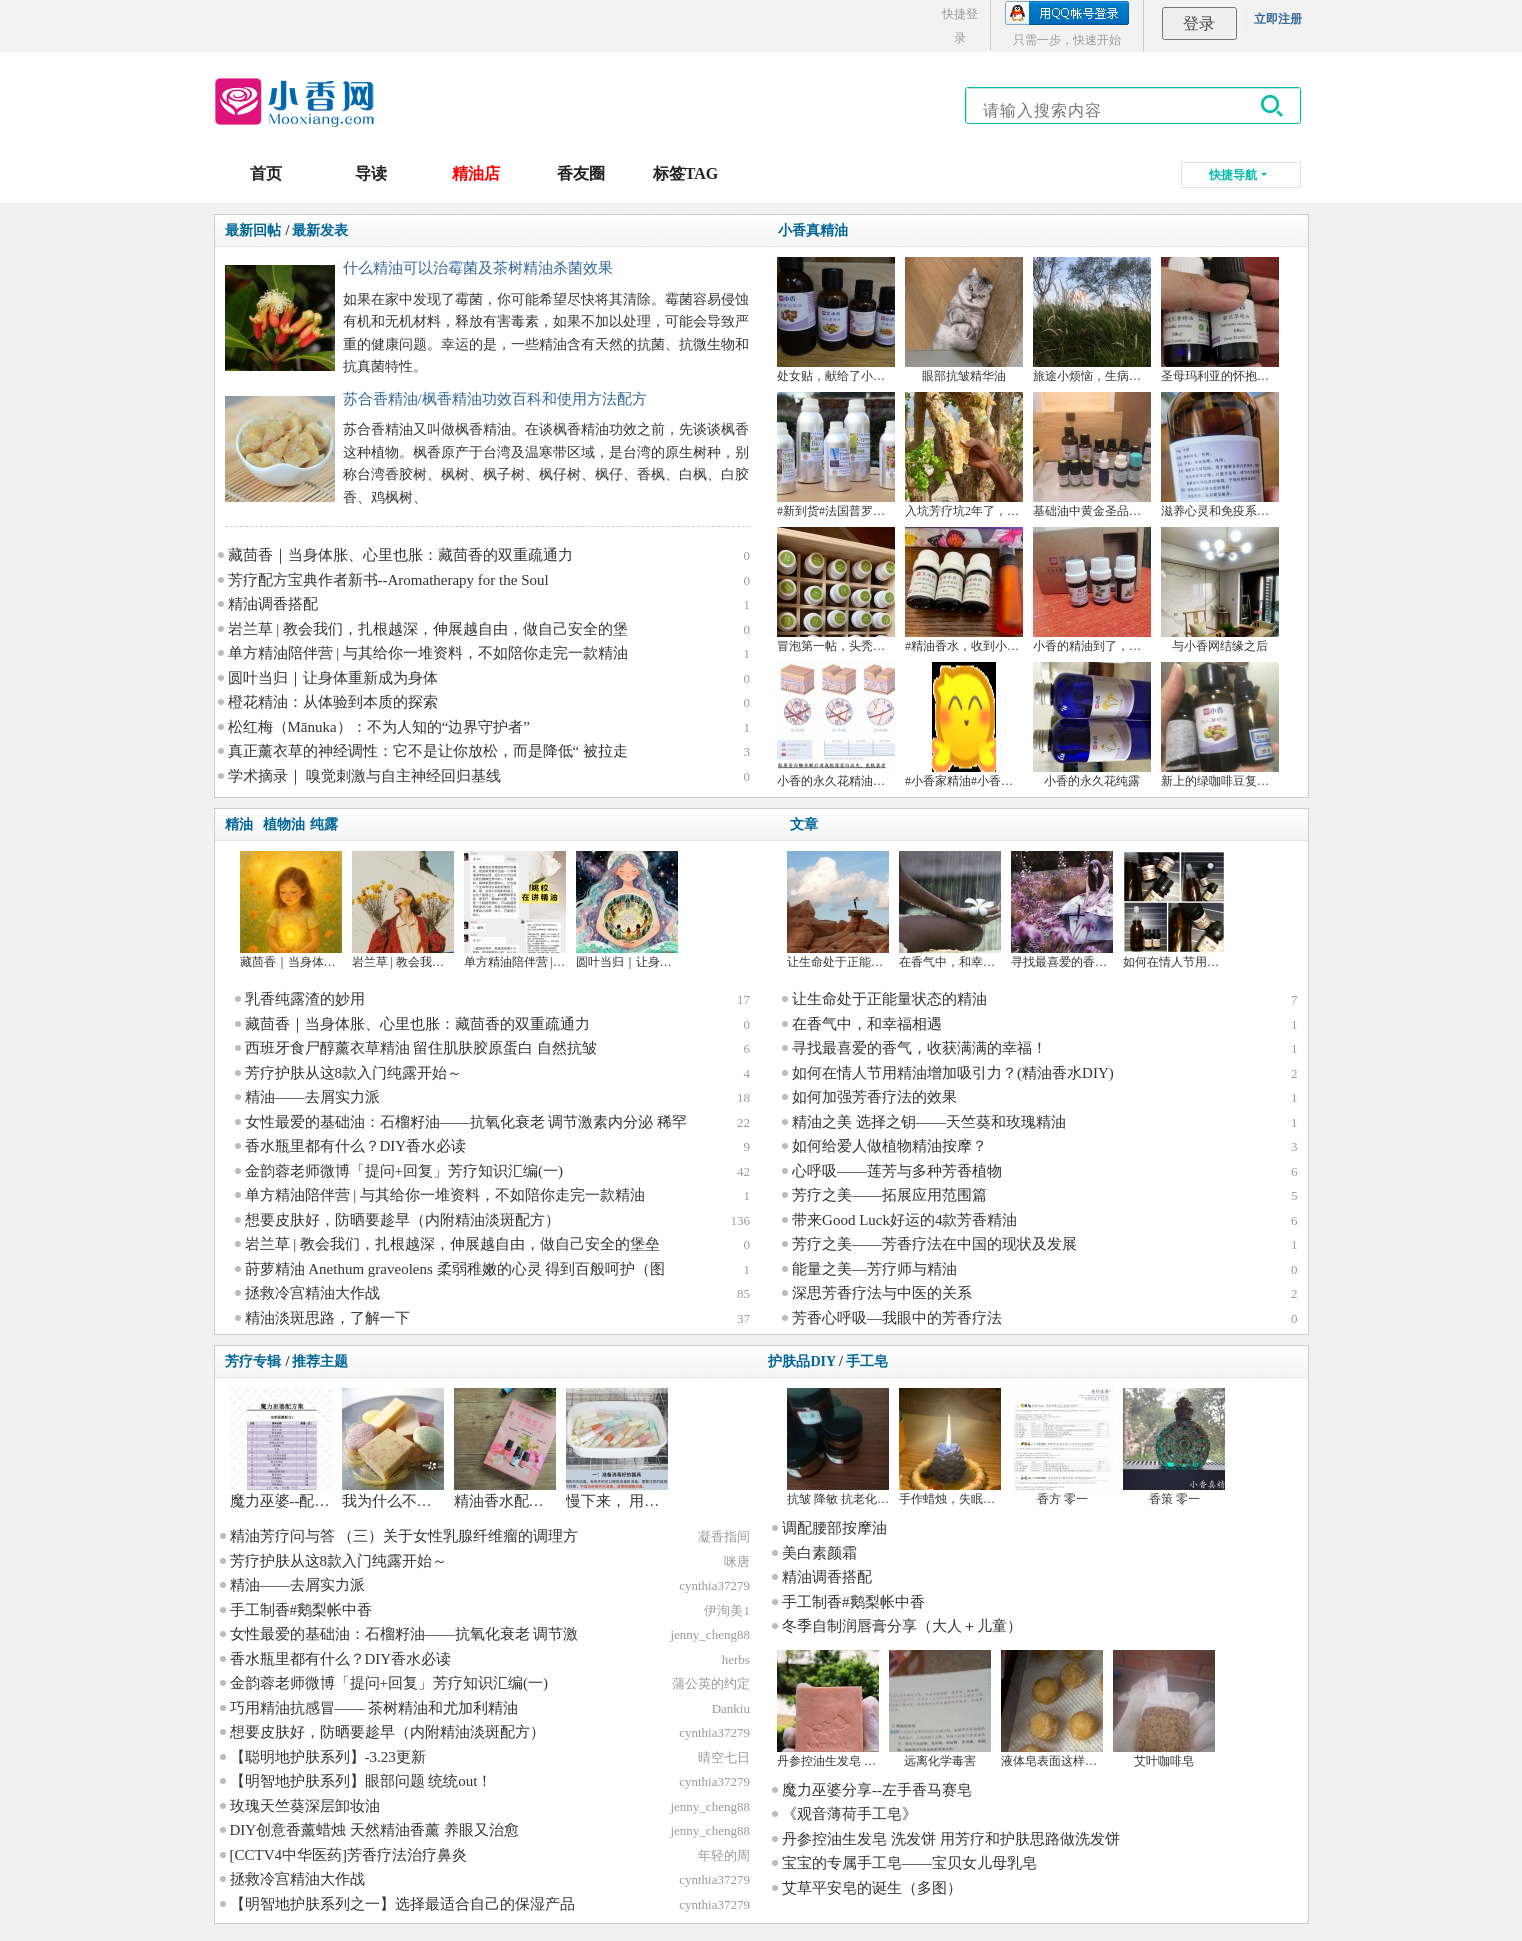 Image resolution: width=1522 pixels, height=1941 pixels. I want to click on 宝宝的专属手工皂——宝贝女儿母乳皂, so click(909, 1863).